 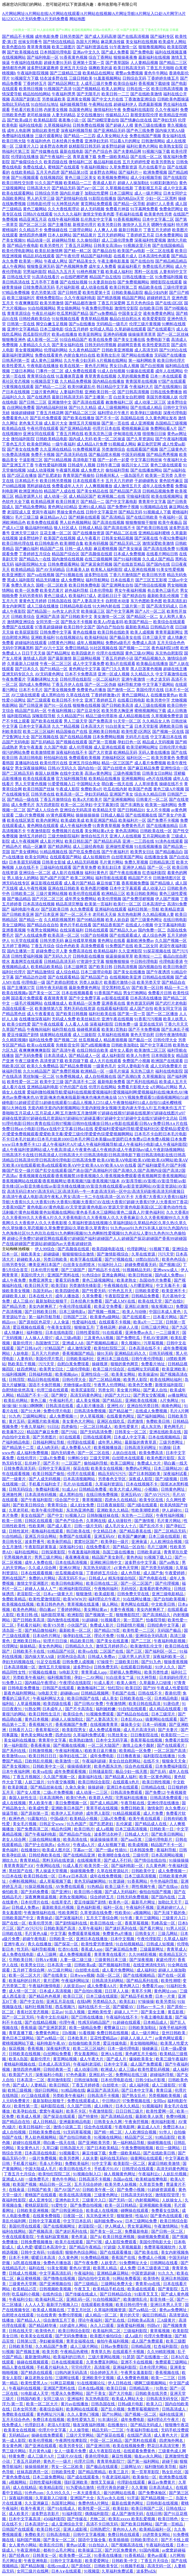 What do you see at coordinates (170, 1751) in the screenshot?
I see `一区二区国产高清` at bounding box center [170, 1751].